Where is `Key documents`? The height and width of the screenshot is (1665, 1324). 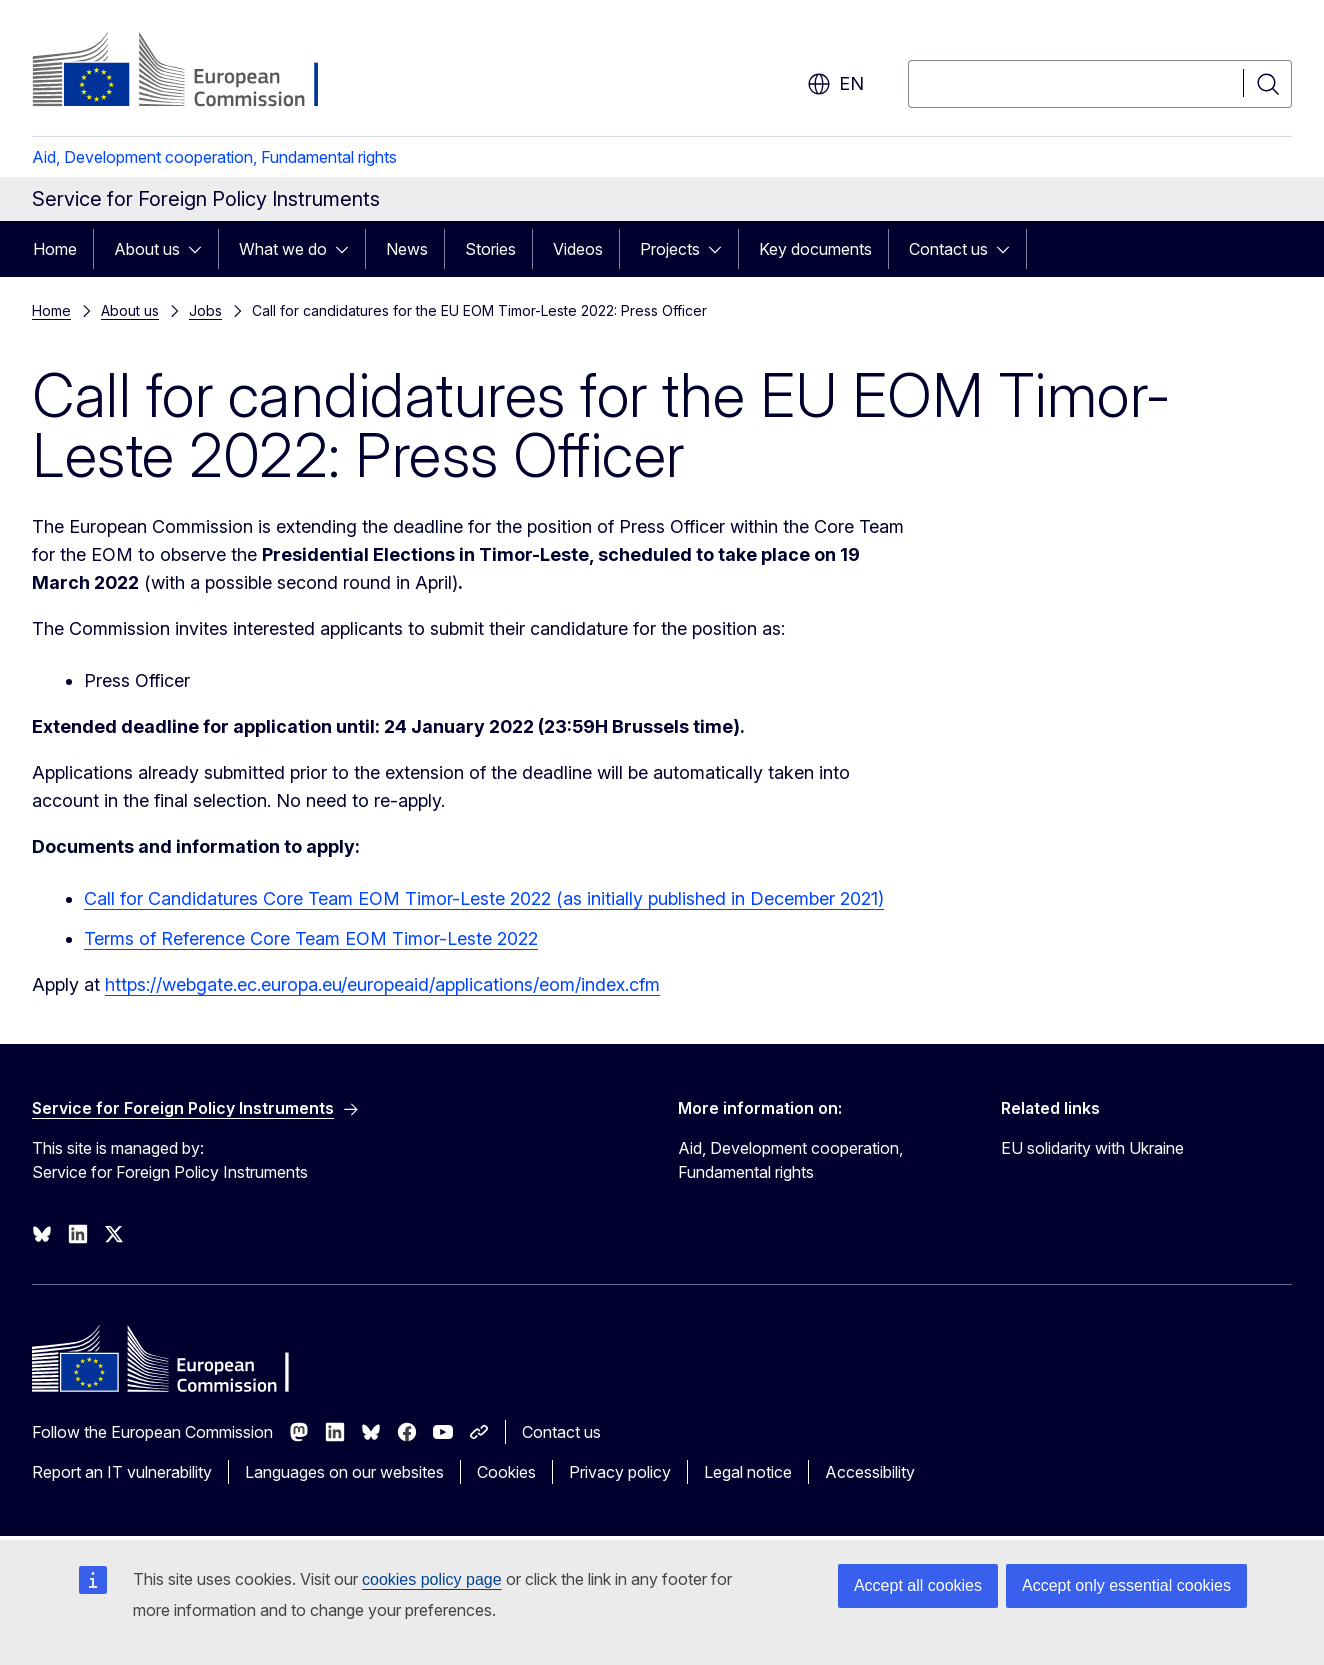 Key documents is located at coordinates (815, 249).